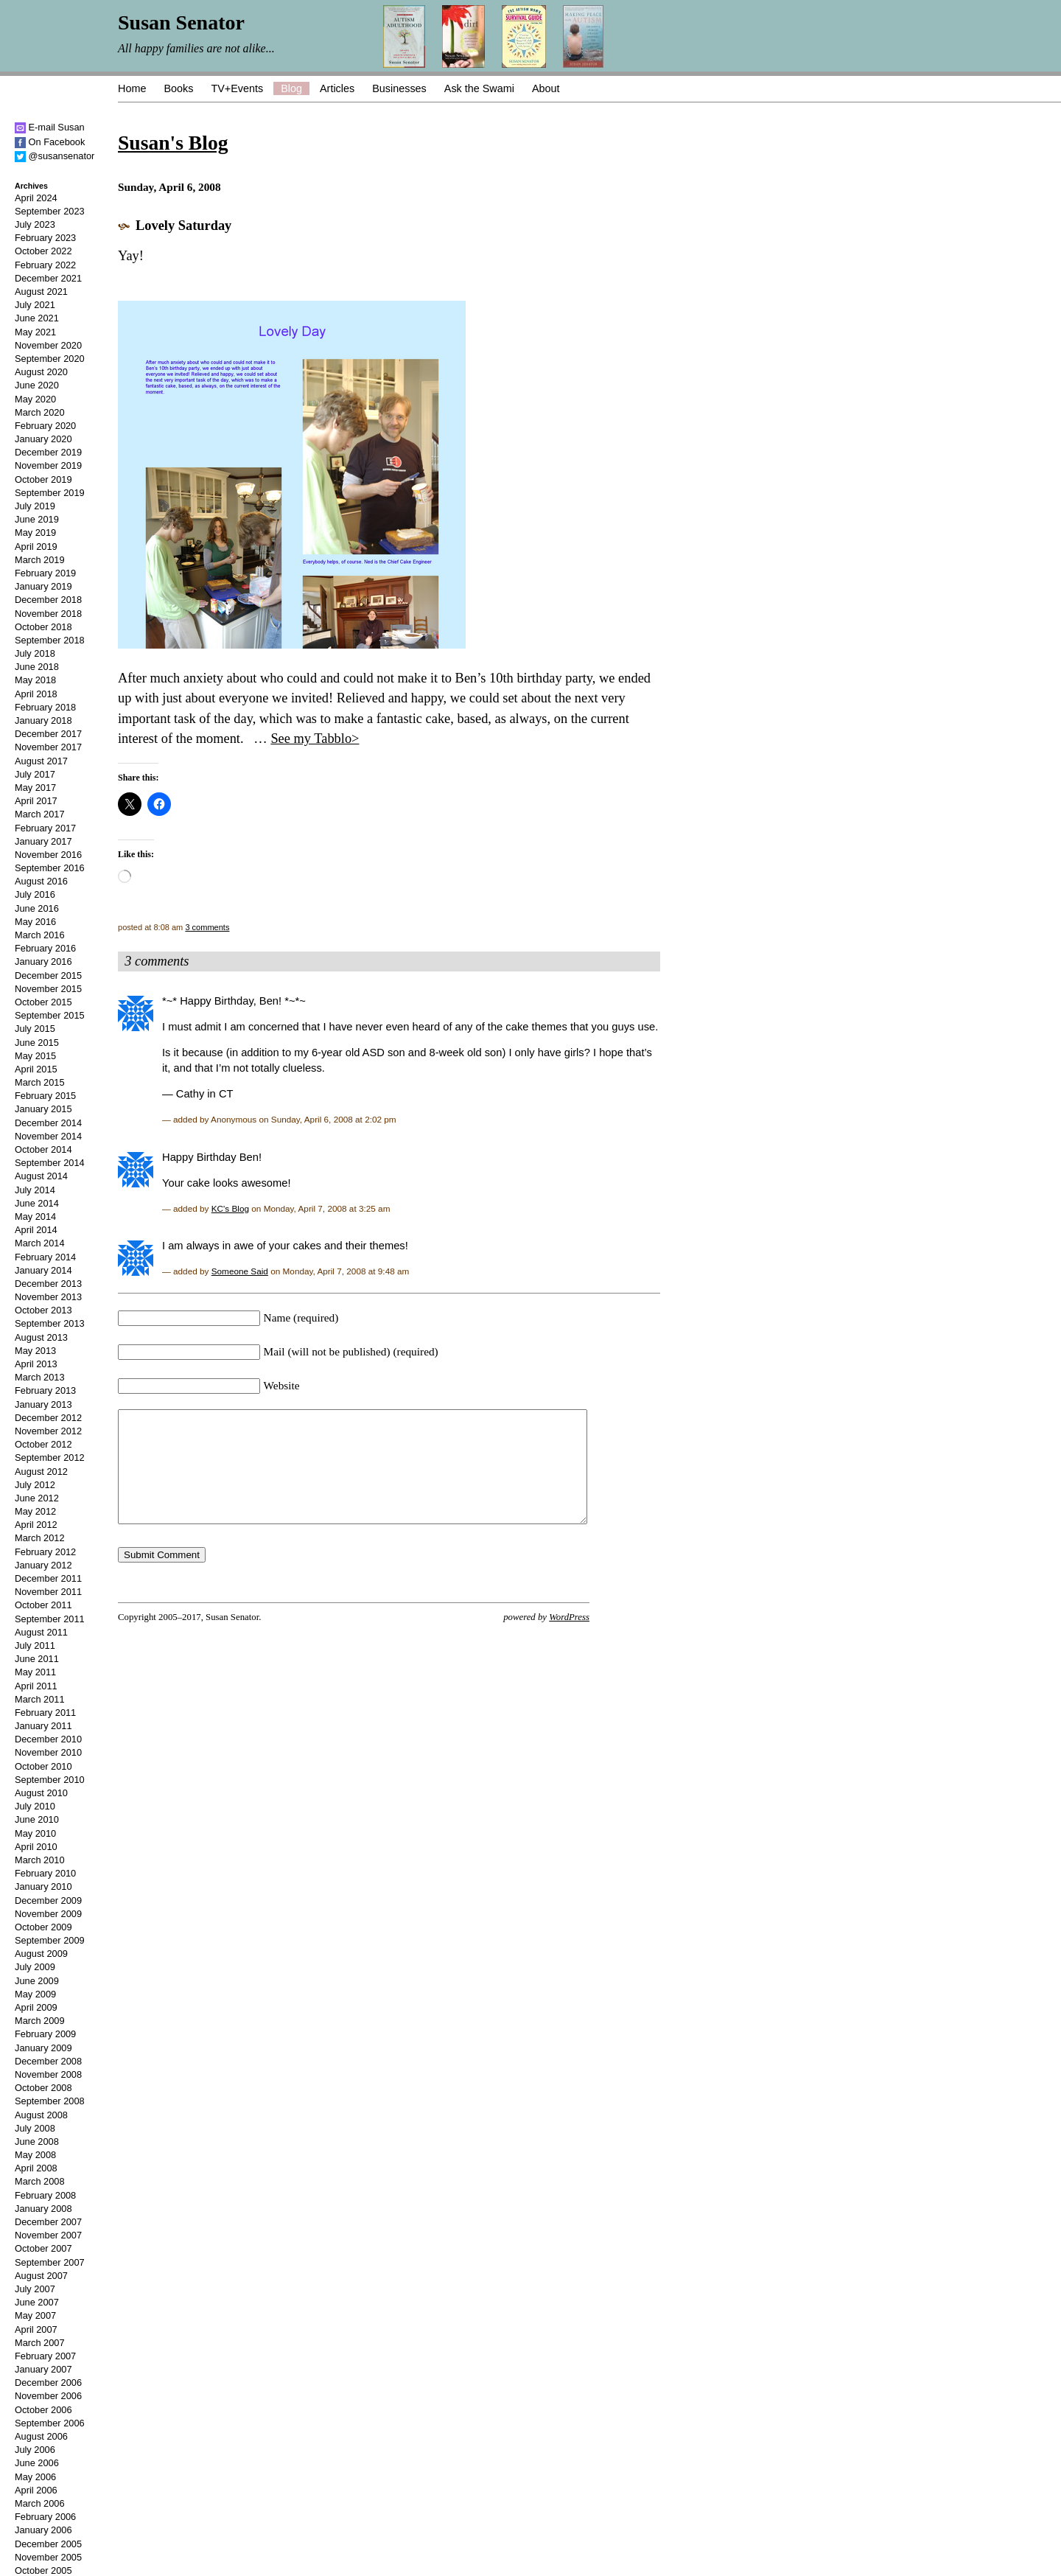 This screenshot has height=2576, width=1061. What do you see at coordinates (45, 2356) in the screenshot?
I see `February 2007` at bounding box center [45, 2356].